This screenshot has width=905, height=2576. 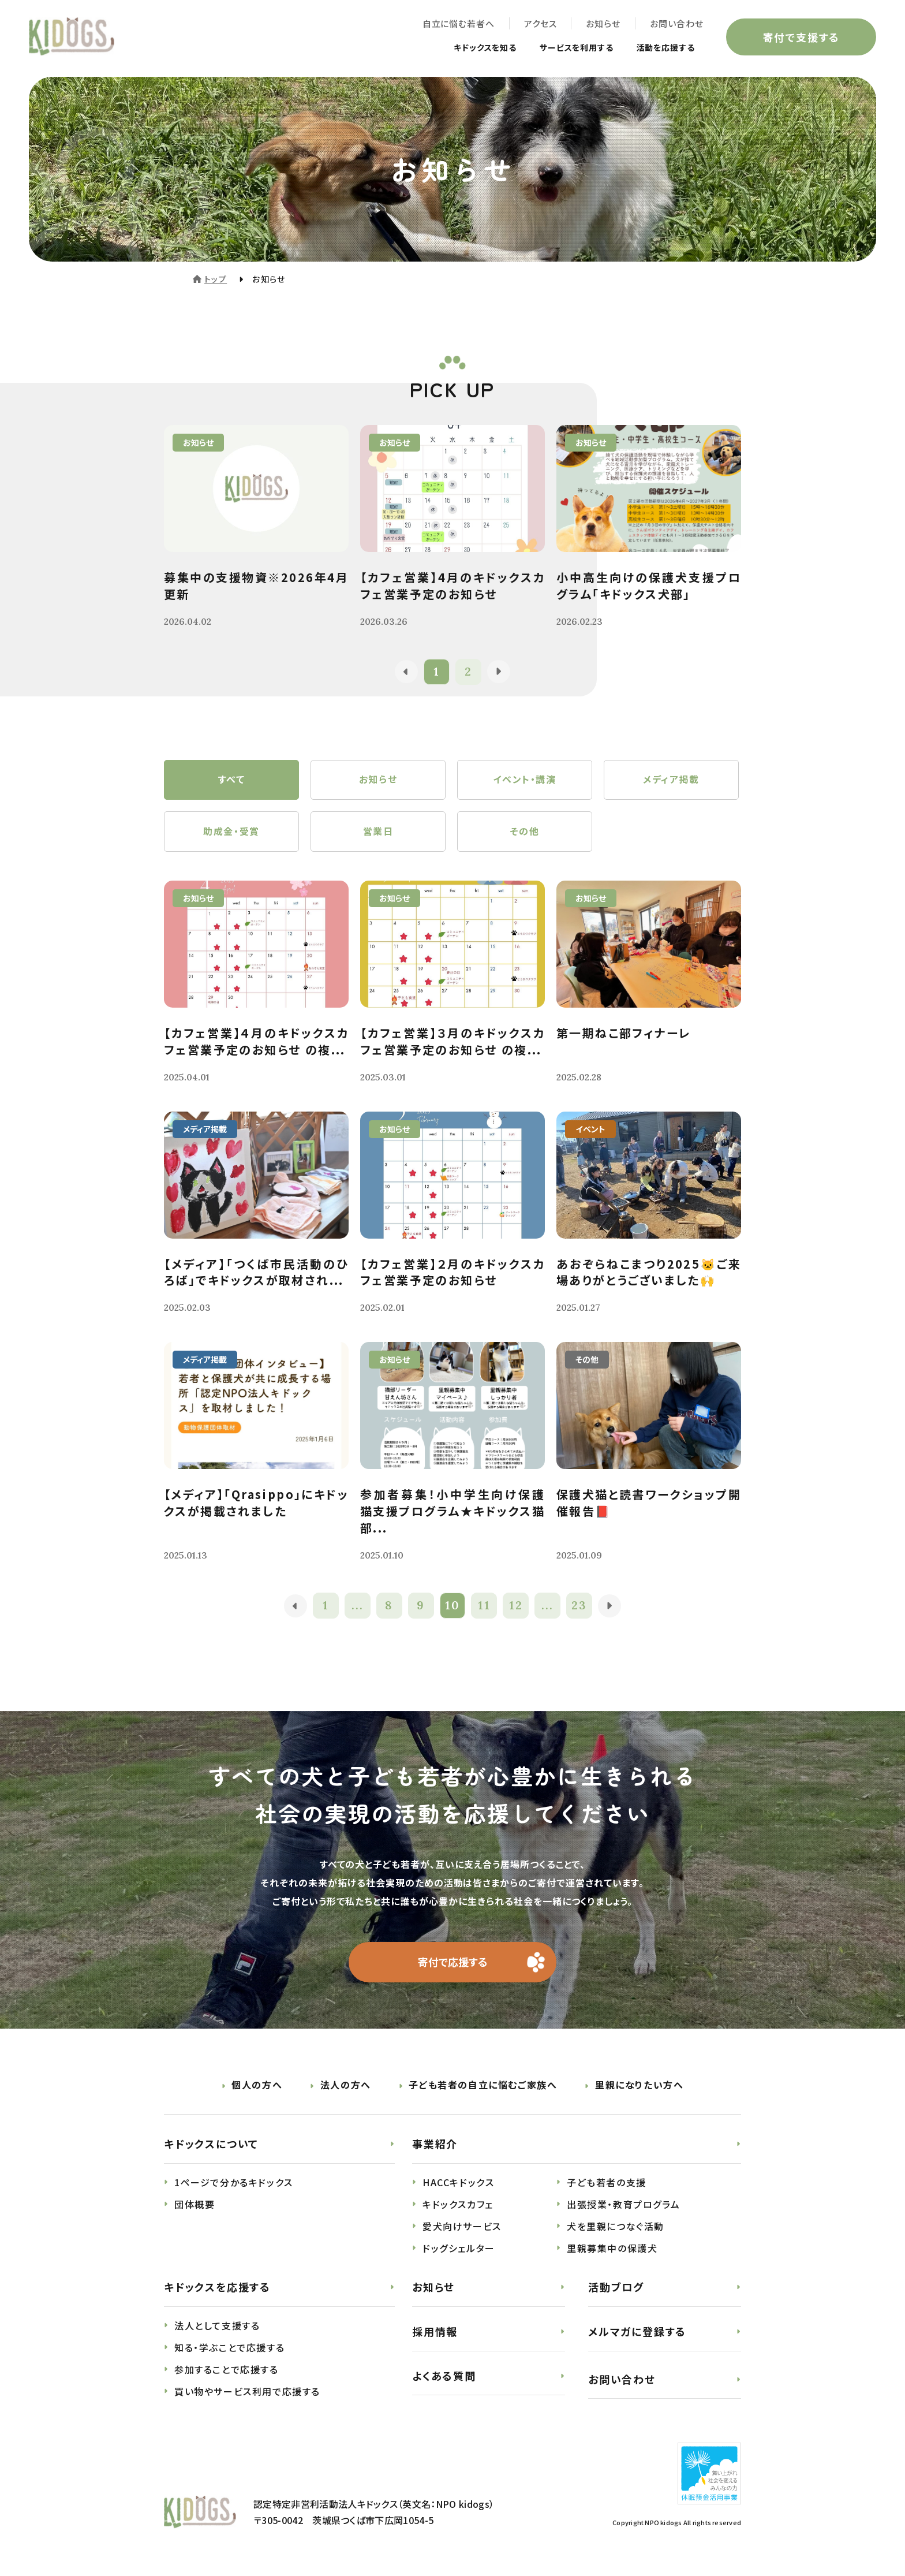 What do you see at coordinates (524, 780) in the screenshot?
I see `イベント・講演` at bounding box center [524, 780].